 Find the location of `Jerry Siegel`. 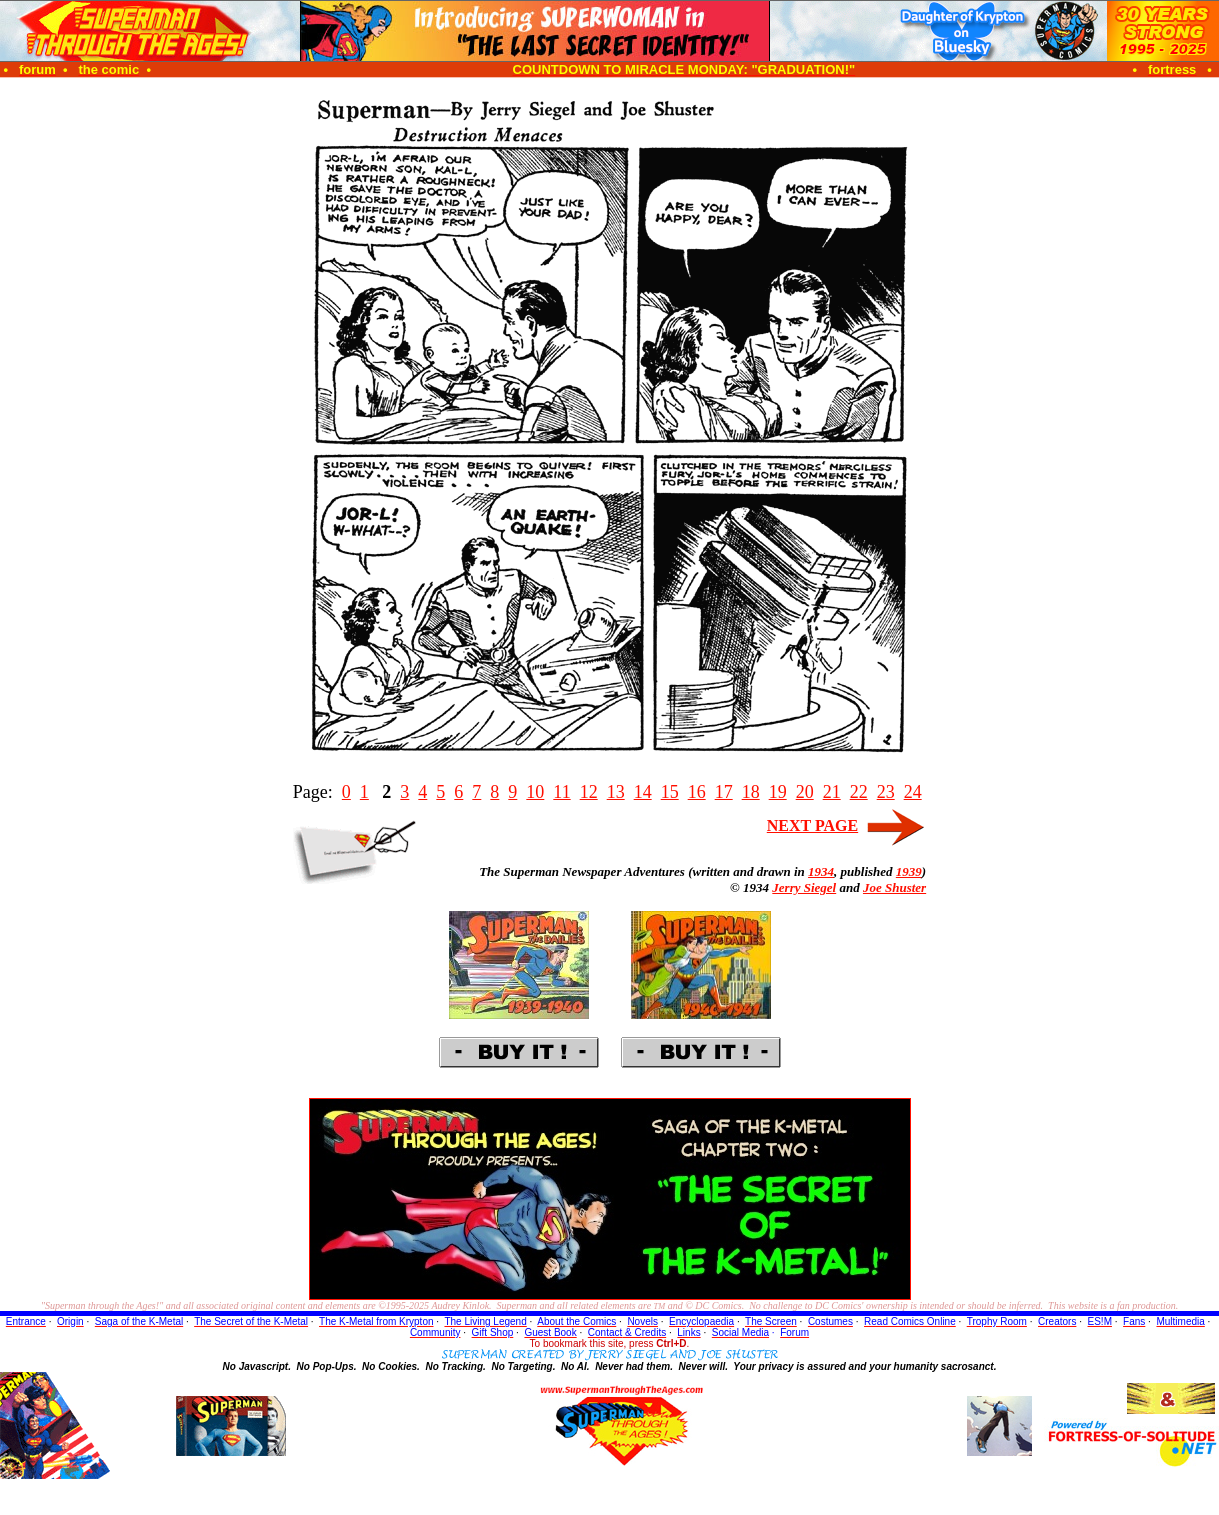

Jerry Siegel is located at coordinates (804, 887).